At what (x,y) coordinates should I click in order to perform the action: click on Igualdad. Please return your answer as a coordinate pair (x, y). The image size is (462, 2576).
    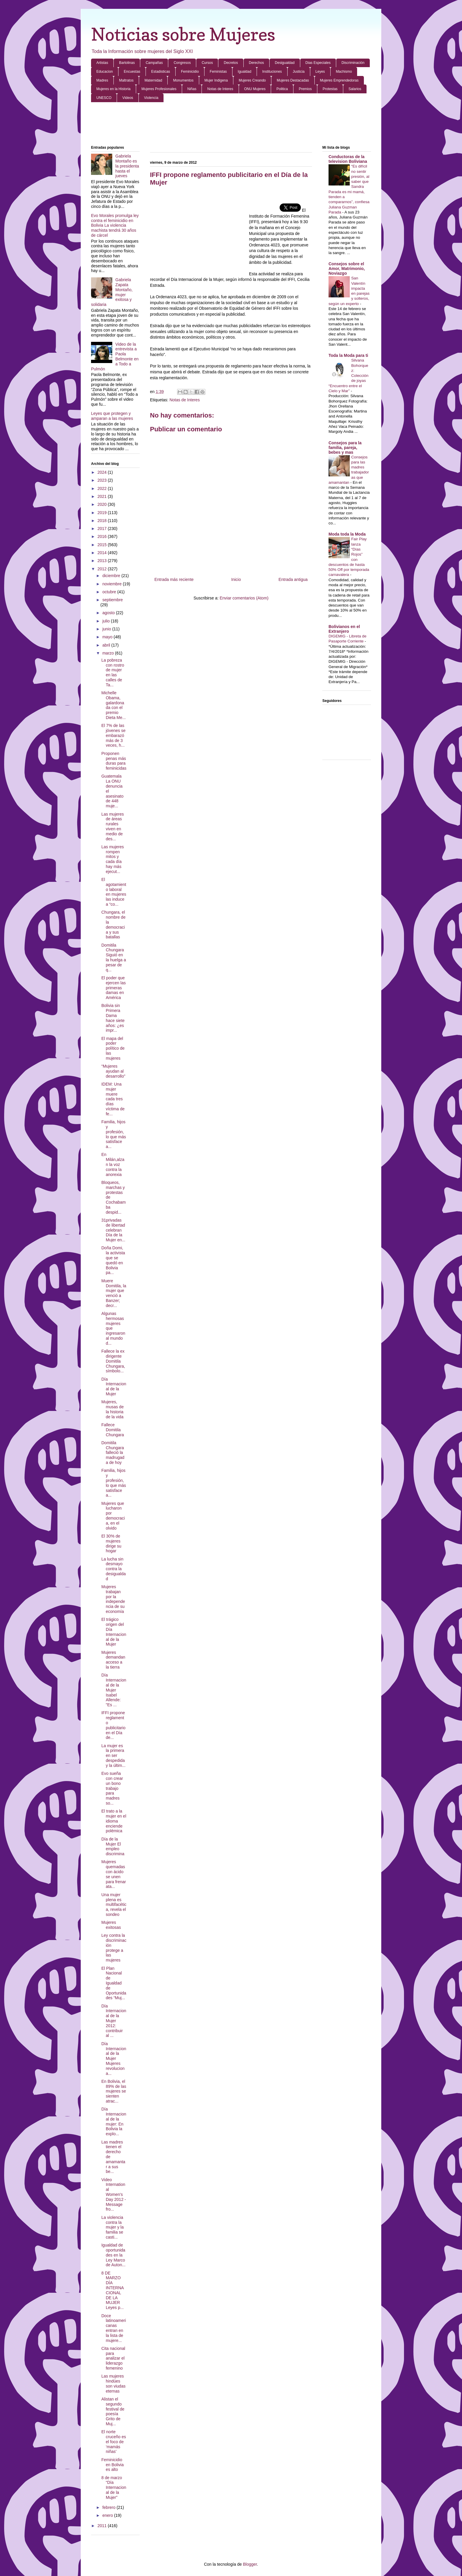
    Looking at the image, I should click on (244, 71).